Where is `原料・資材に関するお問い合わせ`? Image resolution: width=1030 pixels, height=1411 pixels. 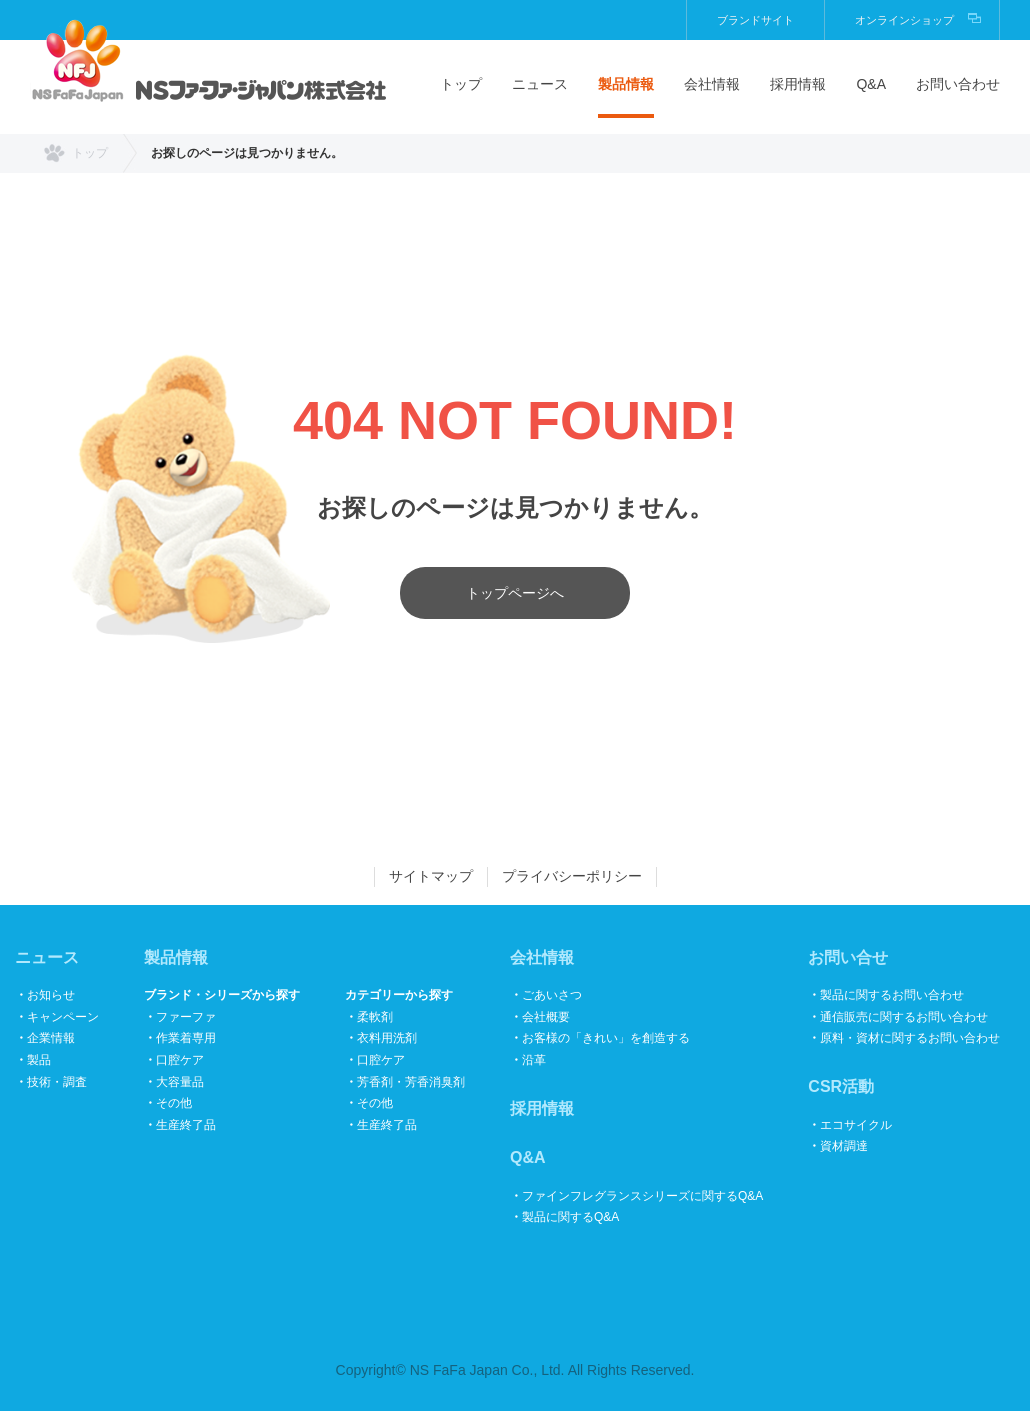
原料・資材に関するお問い合わせ is located at coordinates (910, 1038).